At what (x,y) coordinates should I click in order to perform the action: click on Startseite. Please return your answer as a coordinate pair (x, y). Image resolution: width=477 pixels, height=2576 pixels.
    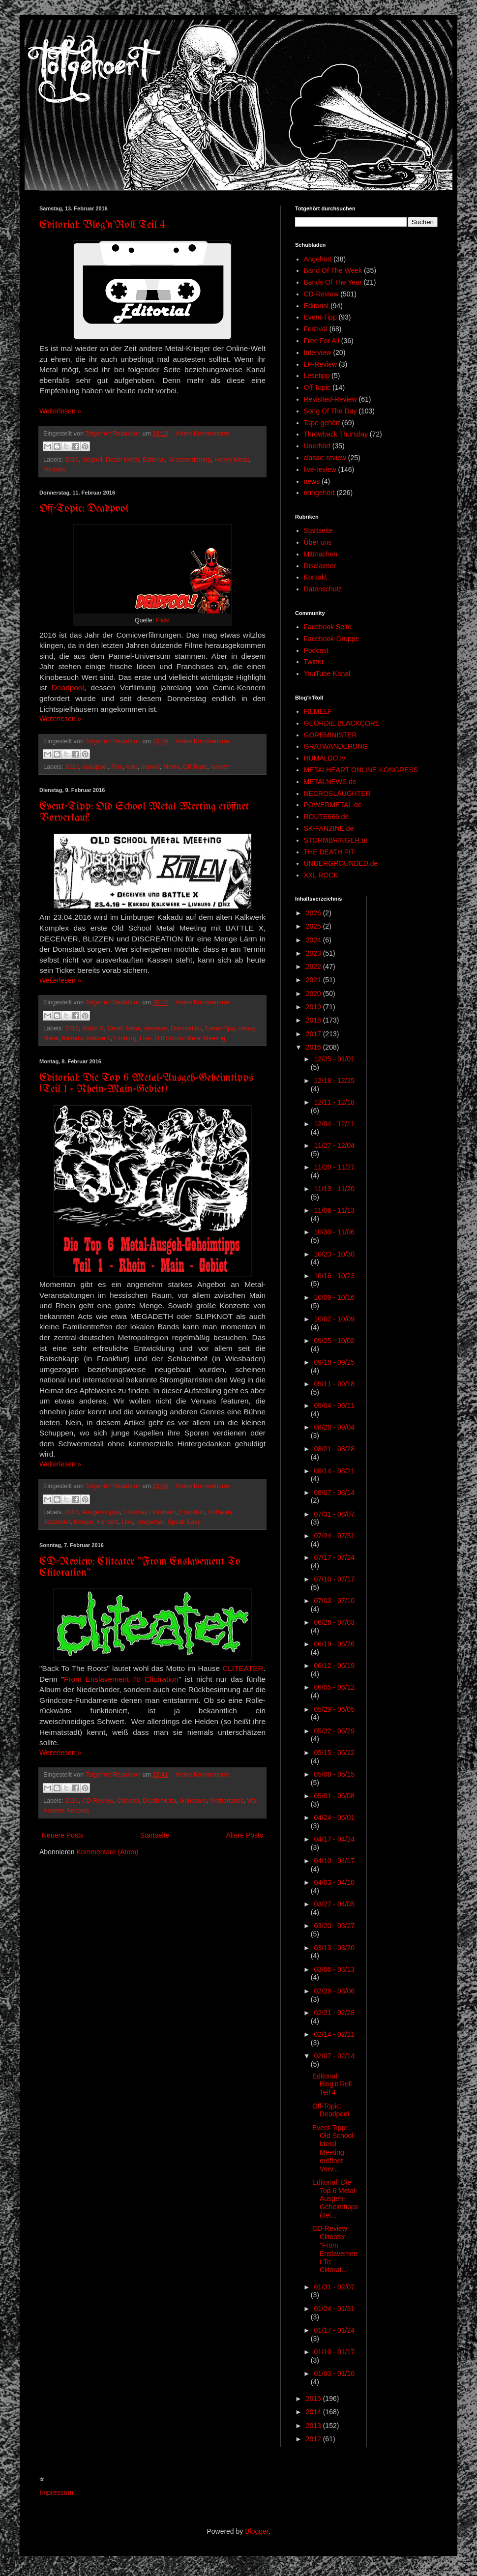
    Looking at the image, I should click on (154, 1835).